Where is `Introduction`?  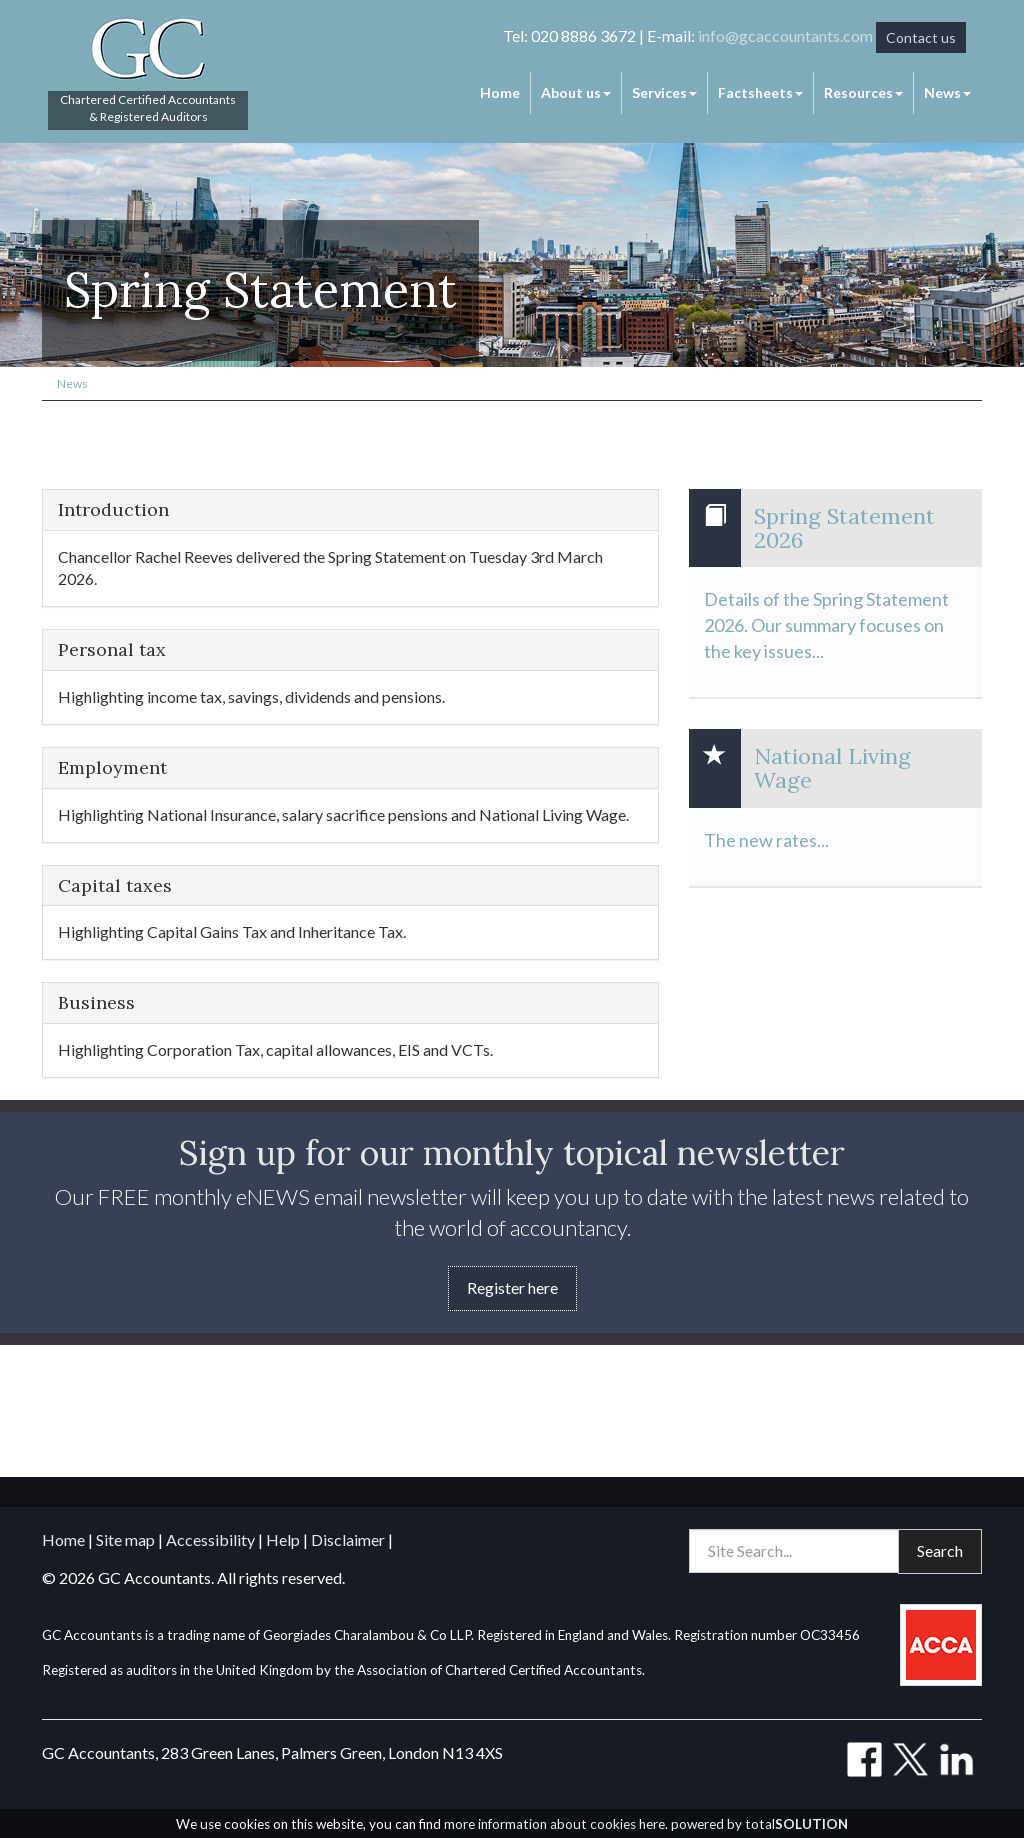
Introduction is located at coordinates (113, 510).